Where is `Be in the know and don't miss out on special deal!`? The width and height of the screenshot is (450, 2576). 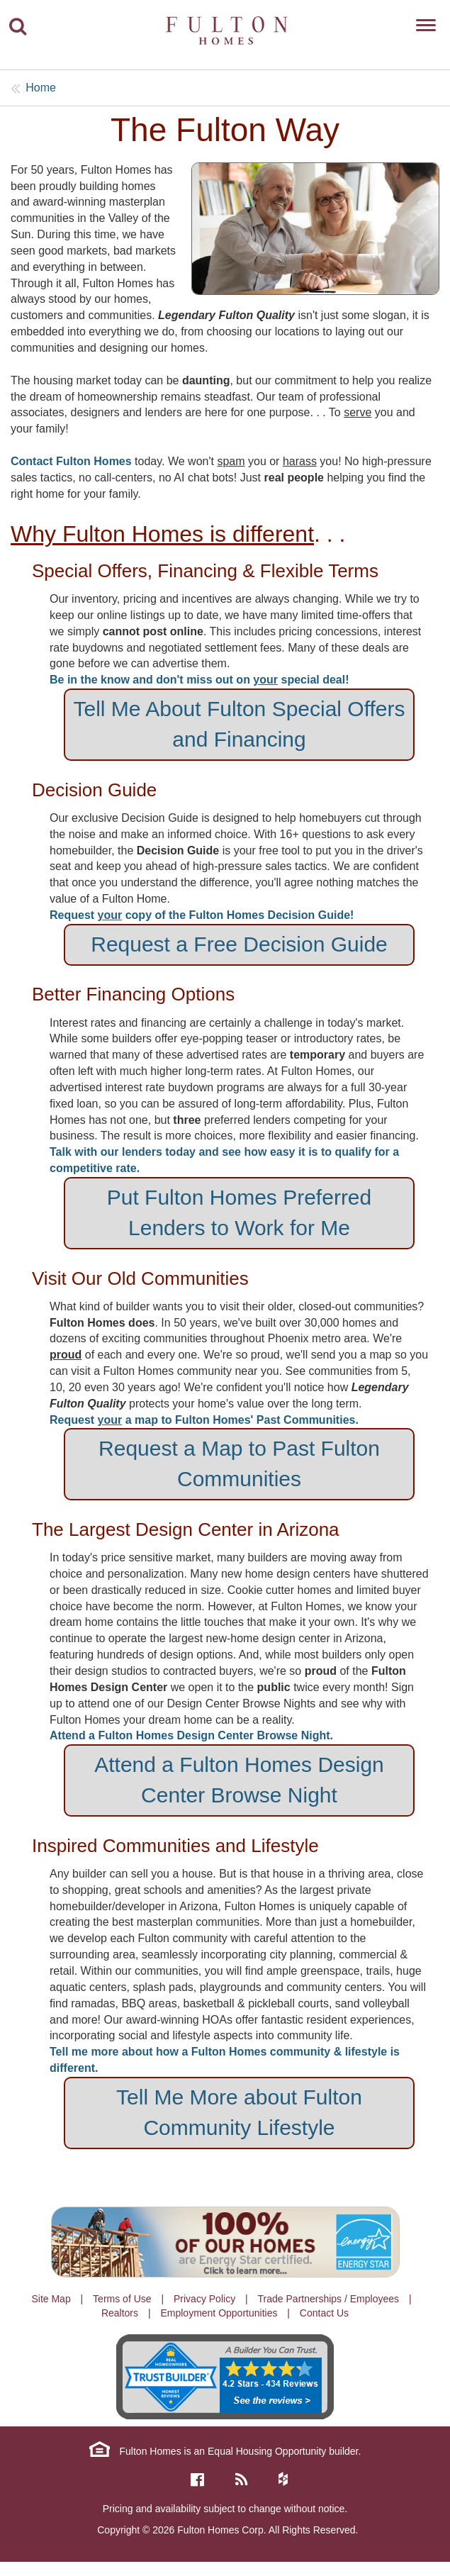
Be in the know and don't miss out on special deal! is located at coordinates (199, 680).